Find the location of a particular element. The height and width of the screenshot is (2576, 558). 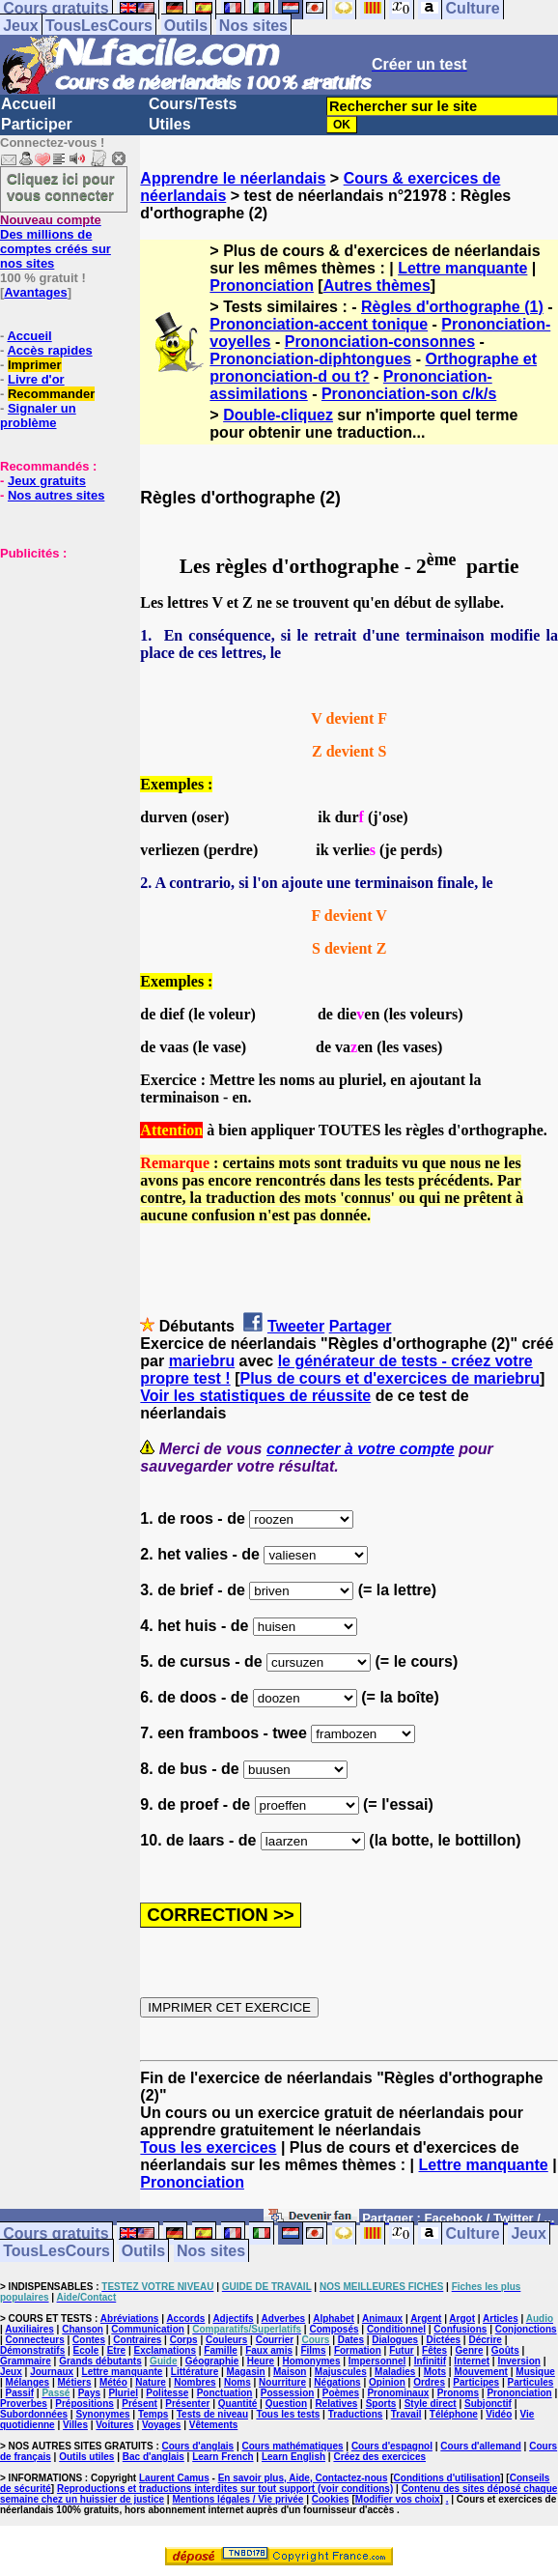

Style direct is located at coordinates (431, 2403).